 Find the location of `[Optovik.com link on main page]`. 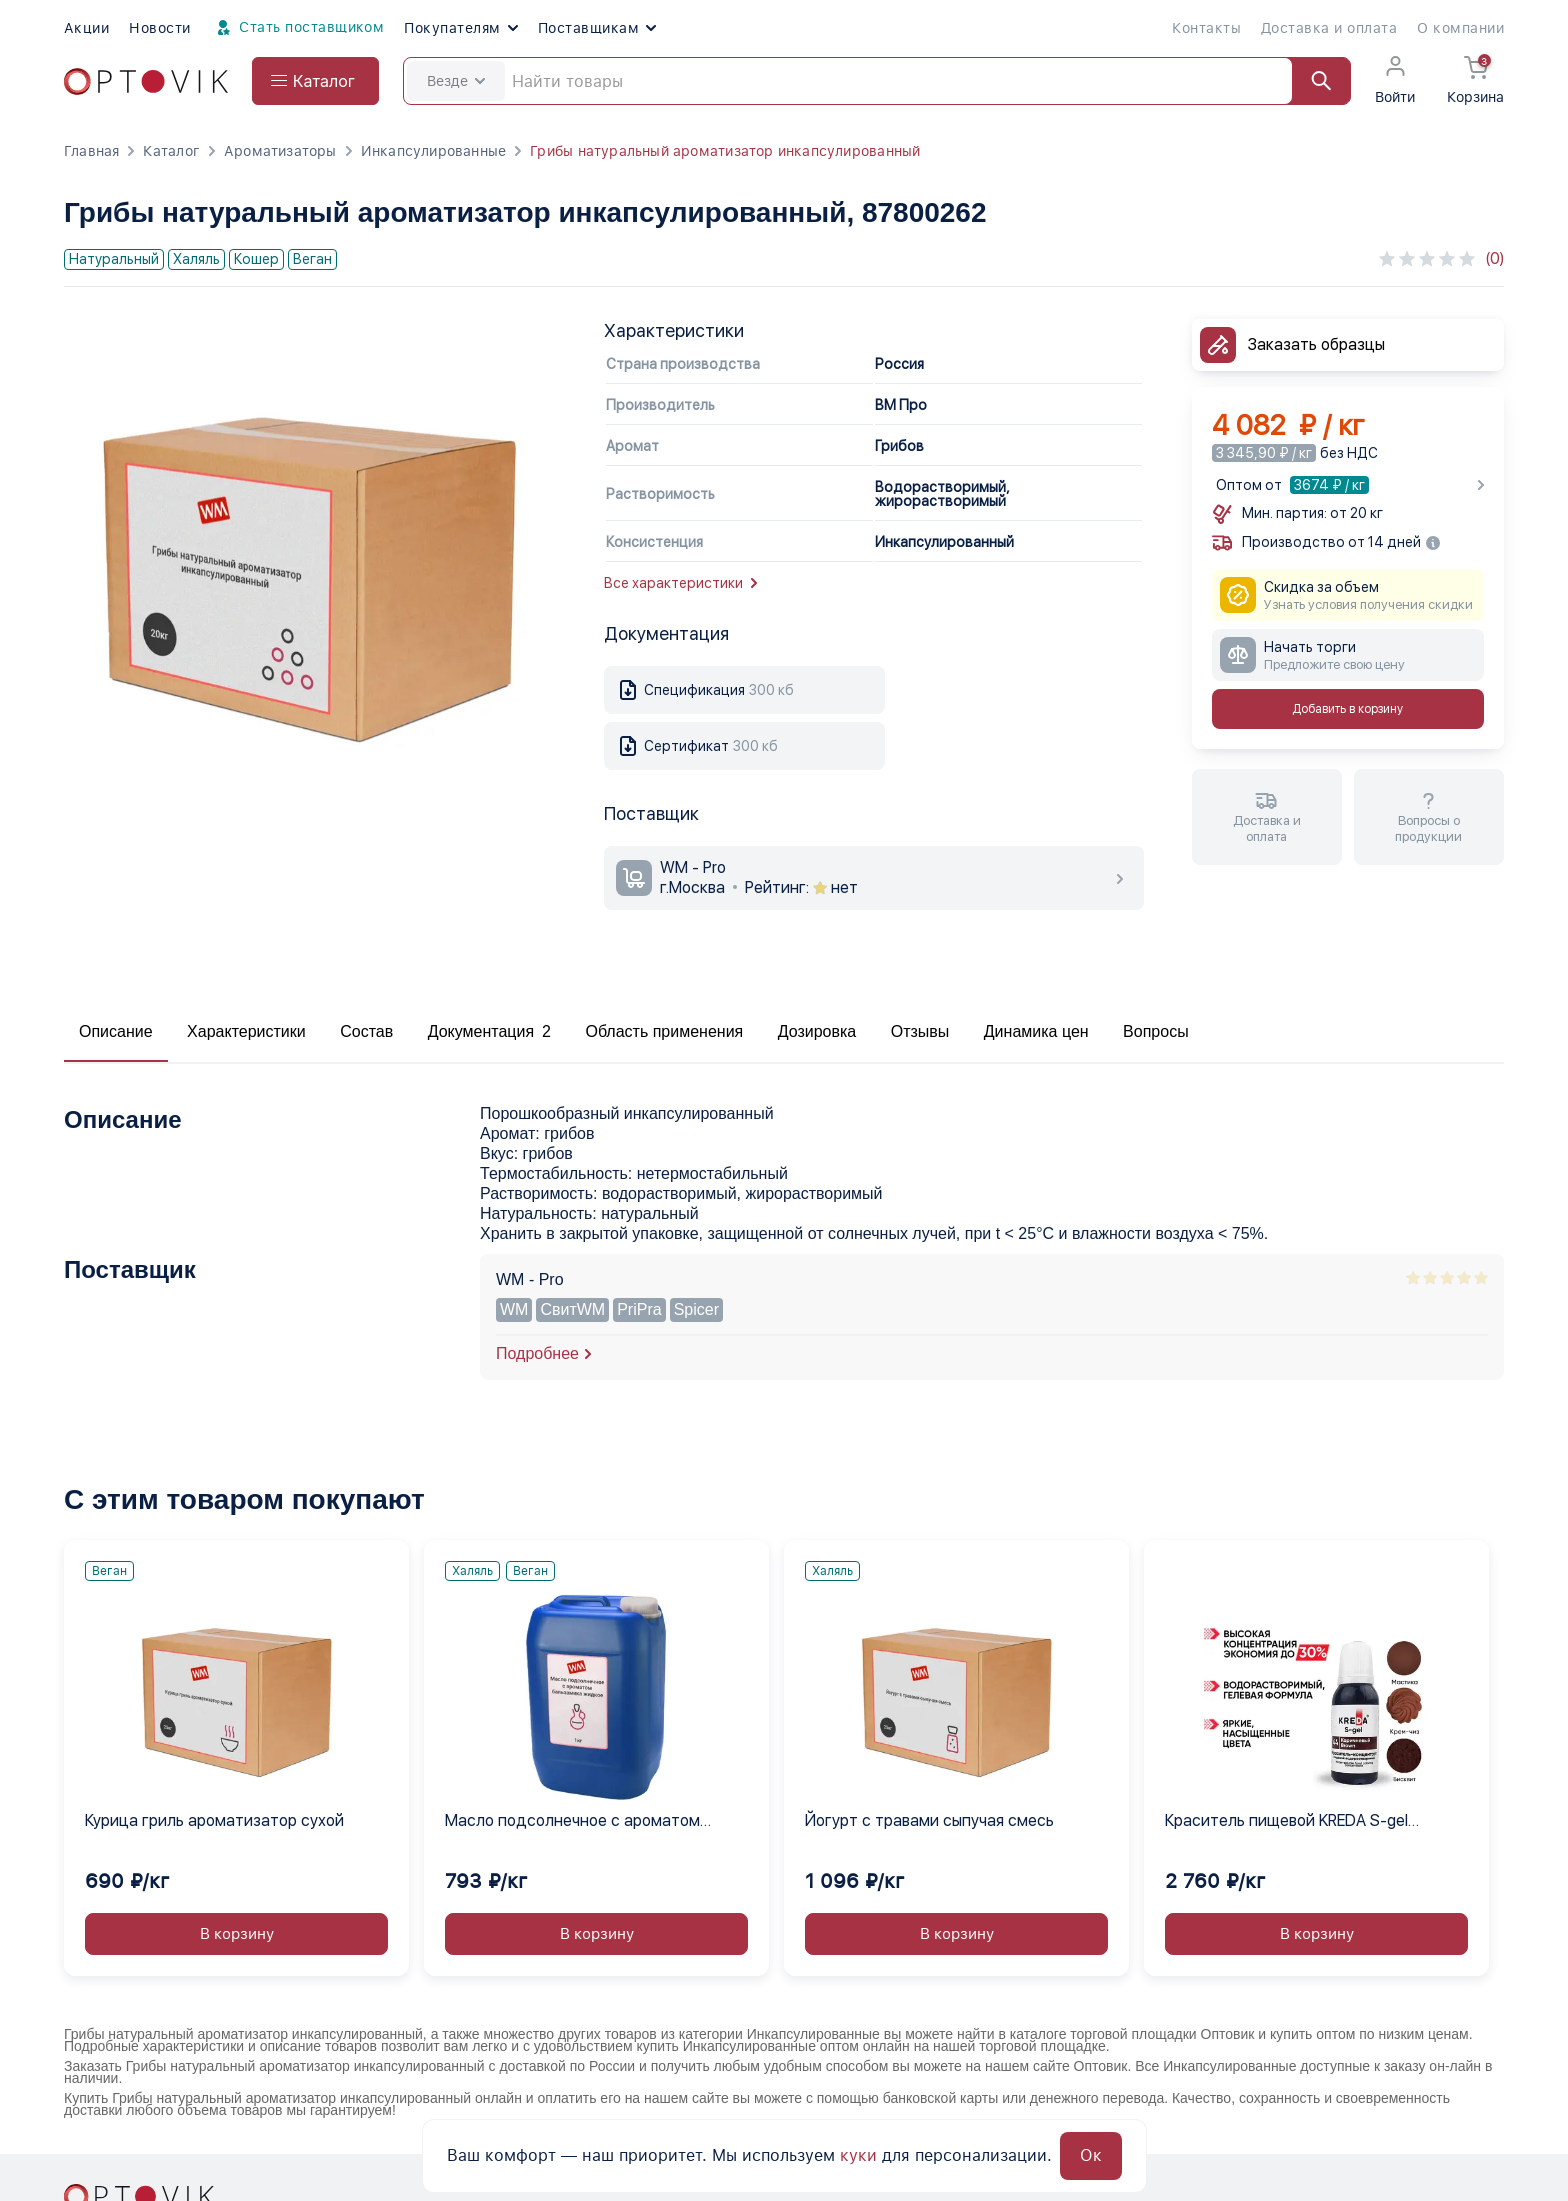

[Optovik.com link on main page] is located at coordinates (146, 81).